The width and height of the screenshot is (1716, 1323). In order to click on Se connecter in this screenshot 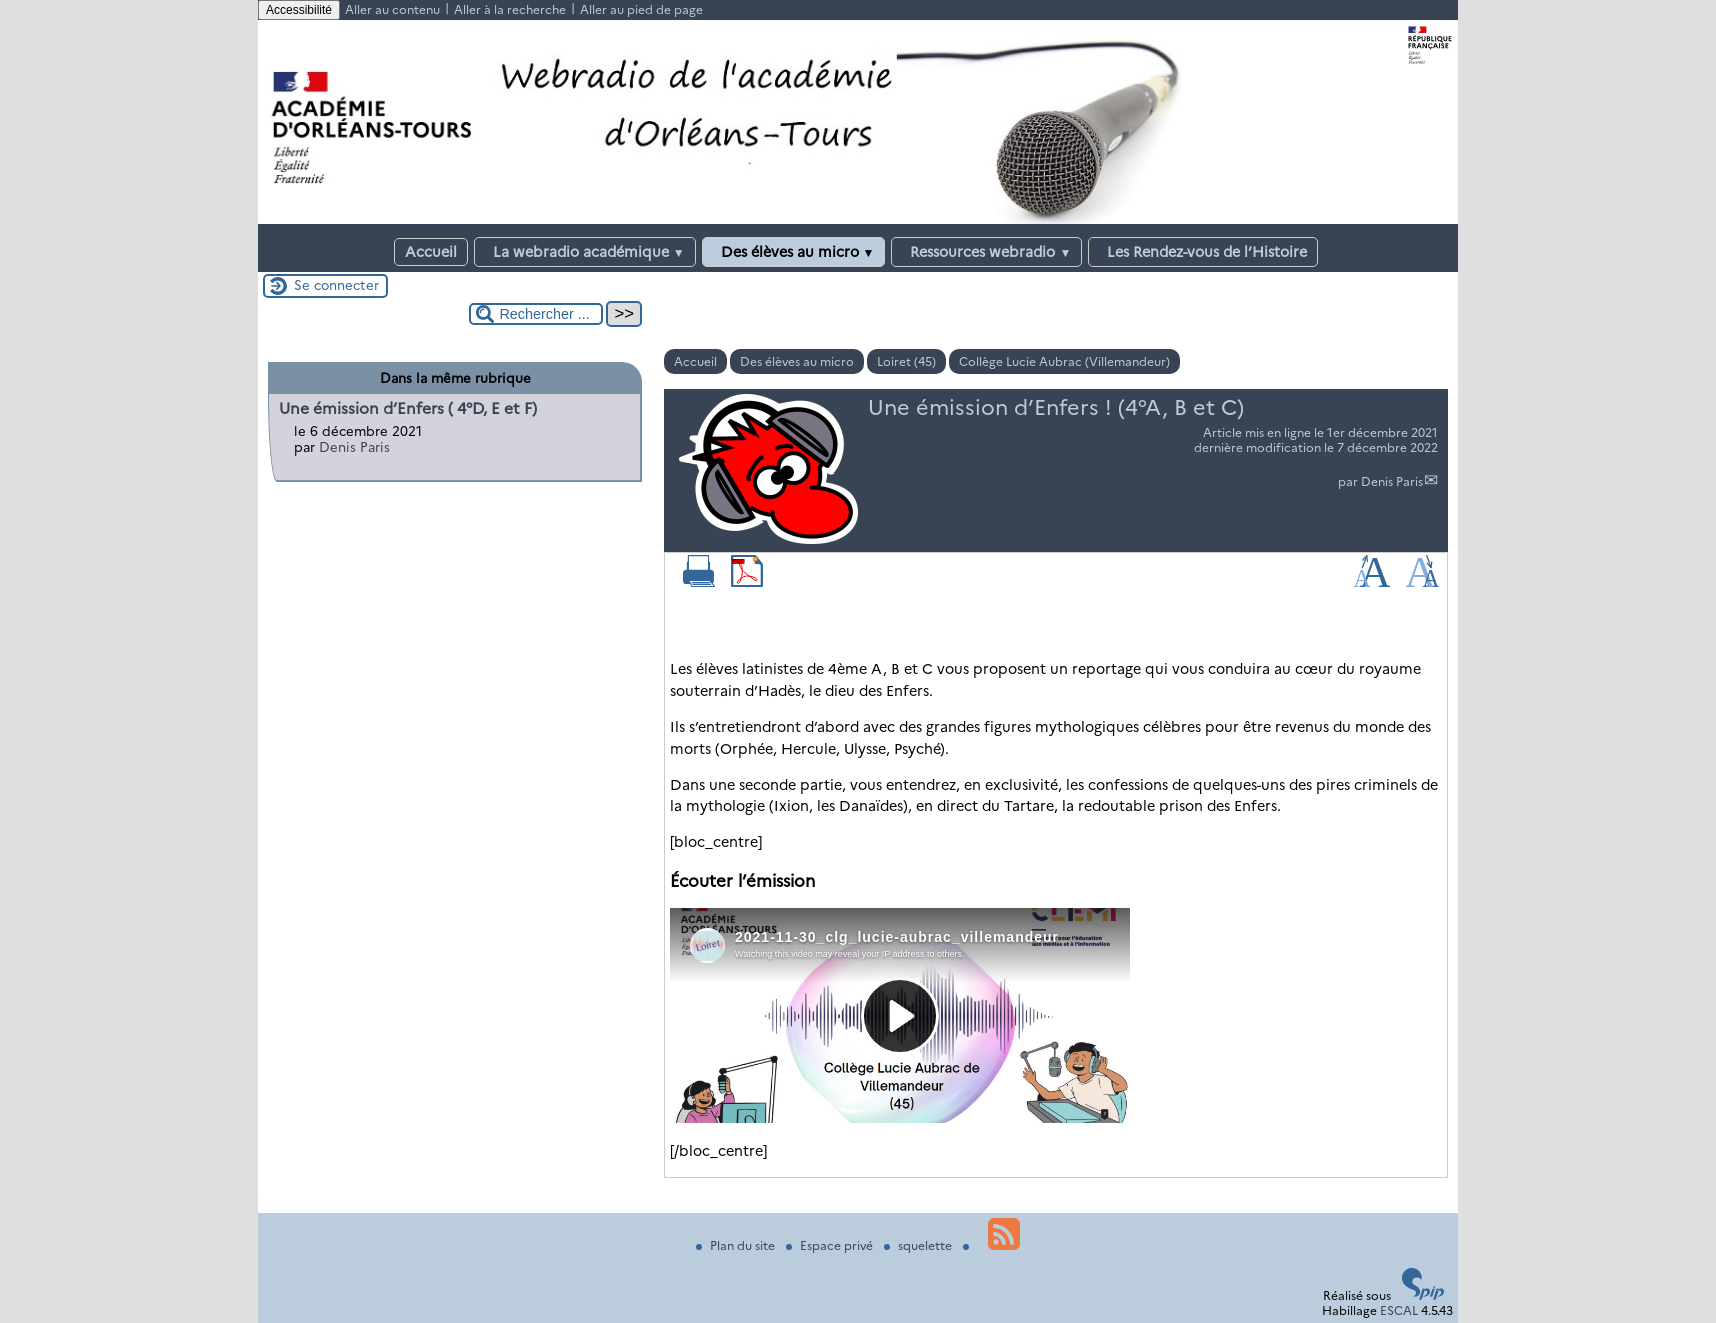, I will do `click(336, 285)`.